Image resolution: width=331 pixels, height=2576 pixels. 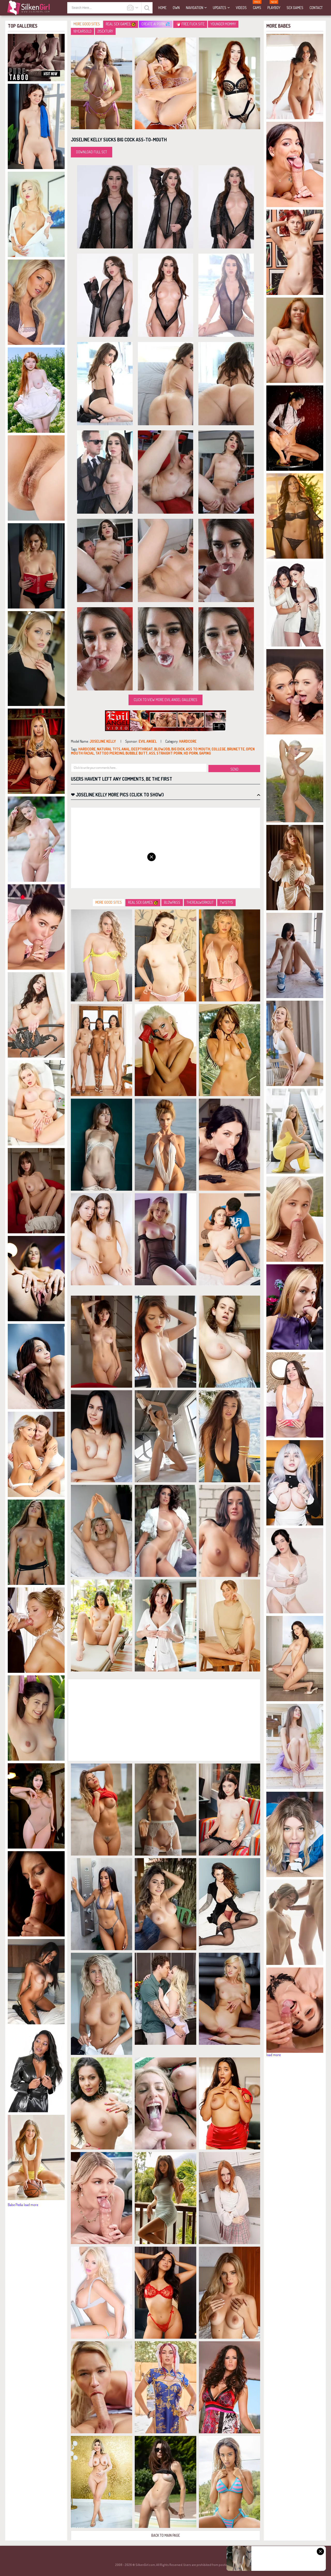 What do you see at coordinates (226, 902) in the screenshot?
I see `Twistys` at bounding box center [226, 902].